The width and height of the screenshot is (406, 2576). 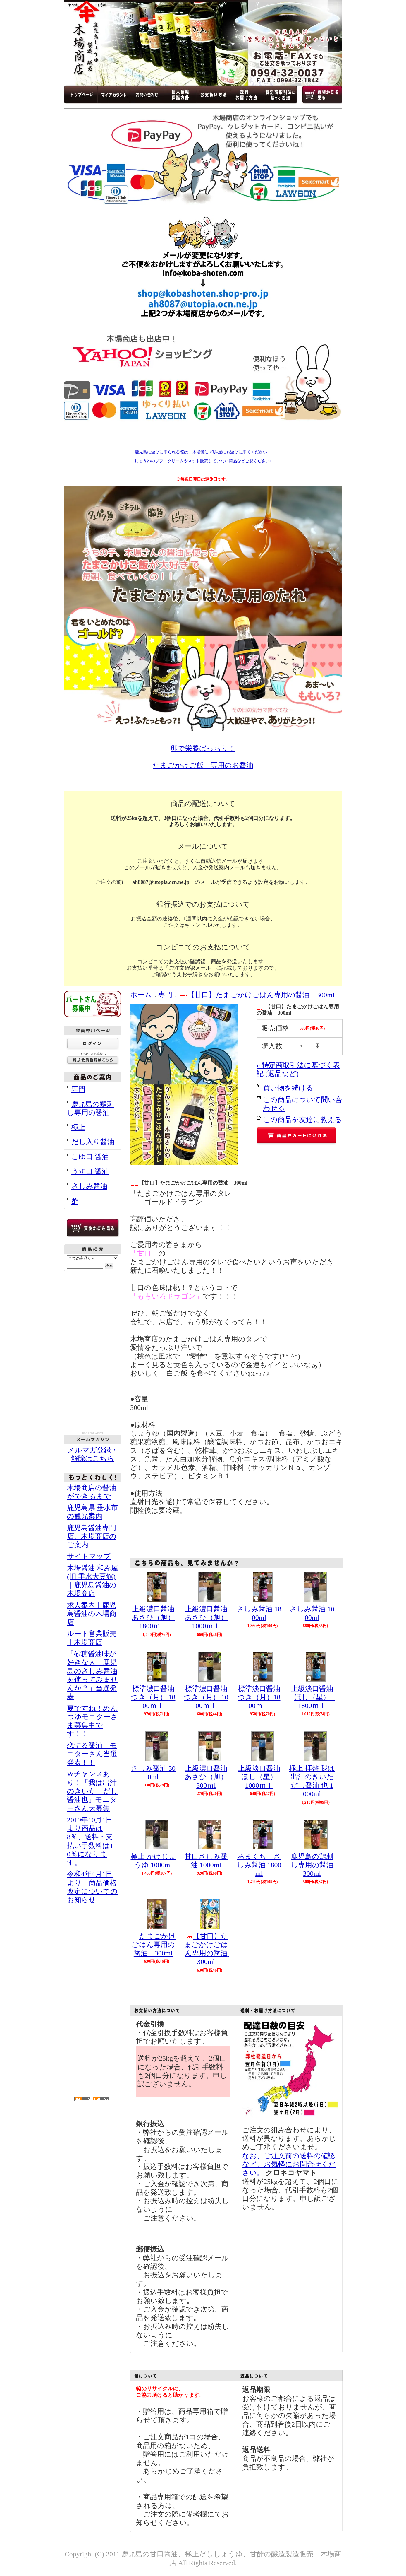 What do you see at coordinates (153, 1617) in the screenshot?
I see `上級濃口醤油 あさひ（旭）1800ｍｌ` at bounding box center [153, 1617].